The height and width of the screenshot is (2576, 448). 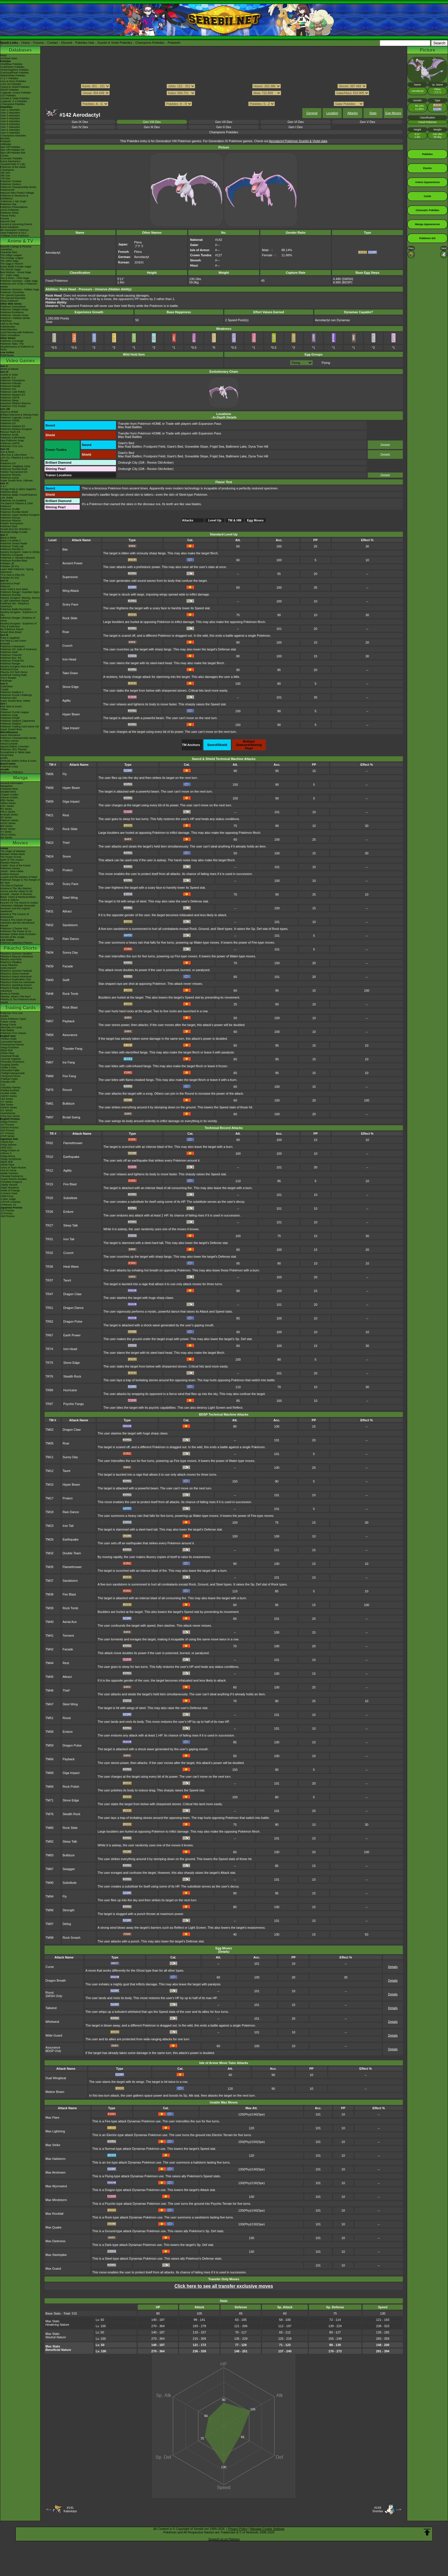 What do you see at coordinates (9, 1150) in the screenshot?
I see `-Mega Dream ex` at bounding box center [9, 1150].